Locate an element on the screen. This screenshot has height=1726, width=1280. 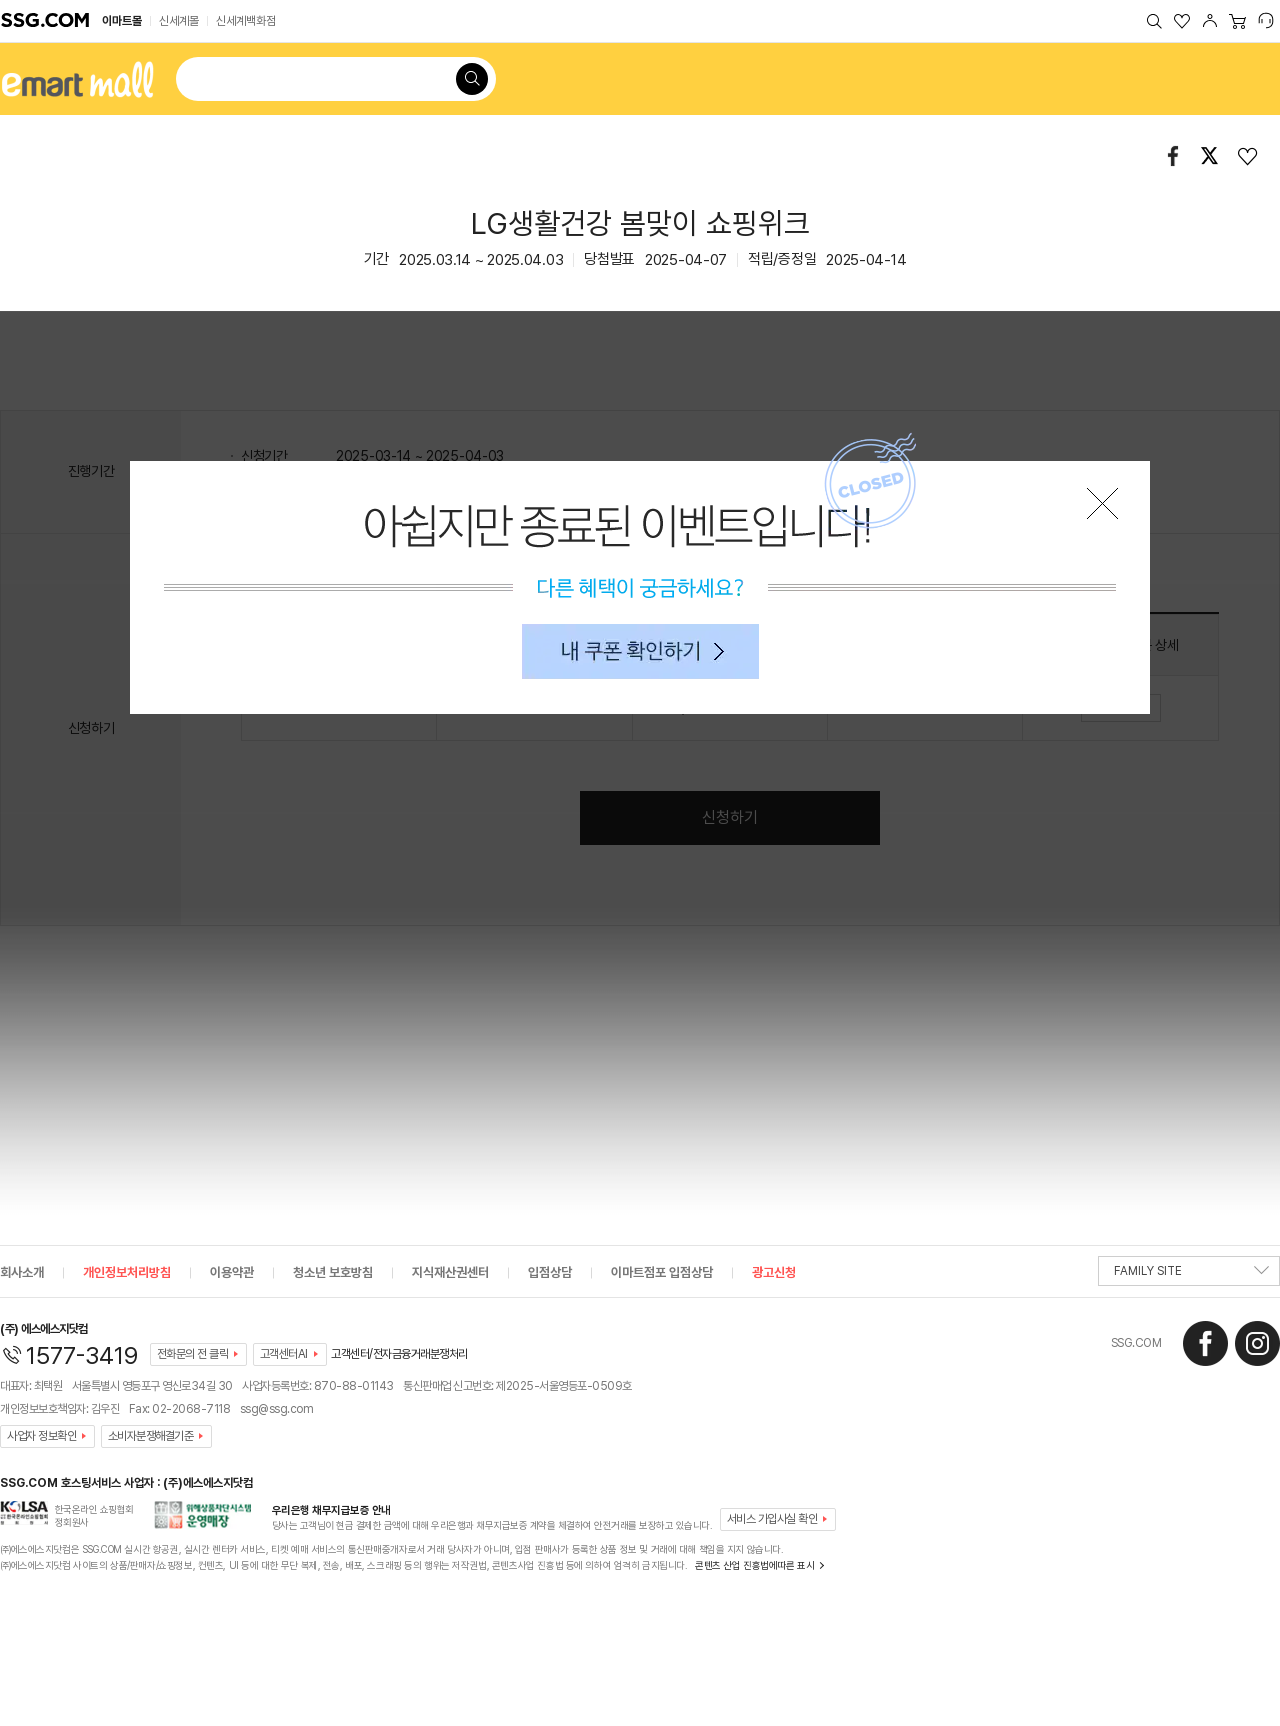
사업자 정보확인 is located at coordinates (41, 1436).